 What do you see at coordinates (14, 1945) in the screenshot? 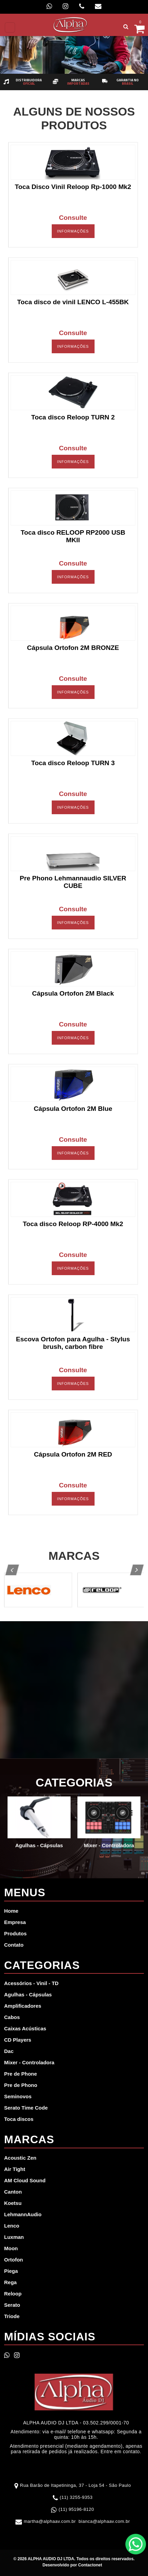
I see `Contato` at bounding box center [14, 1945].